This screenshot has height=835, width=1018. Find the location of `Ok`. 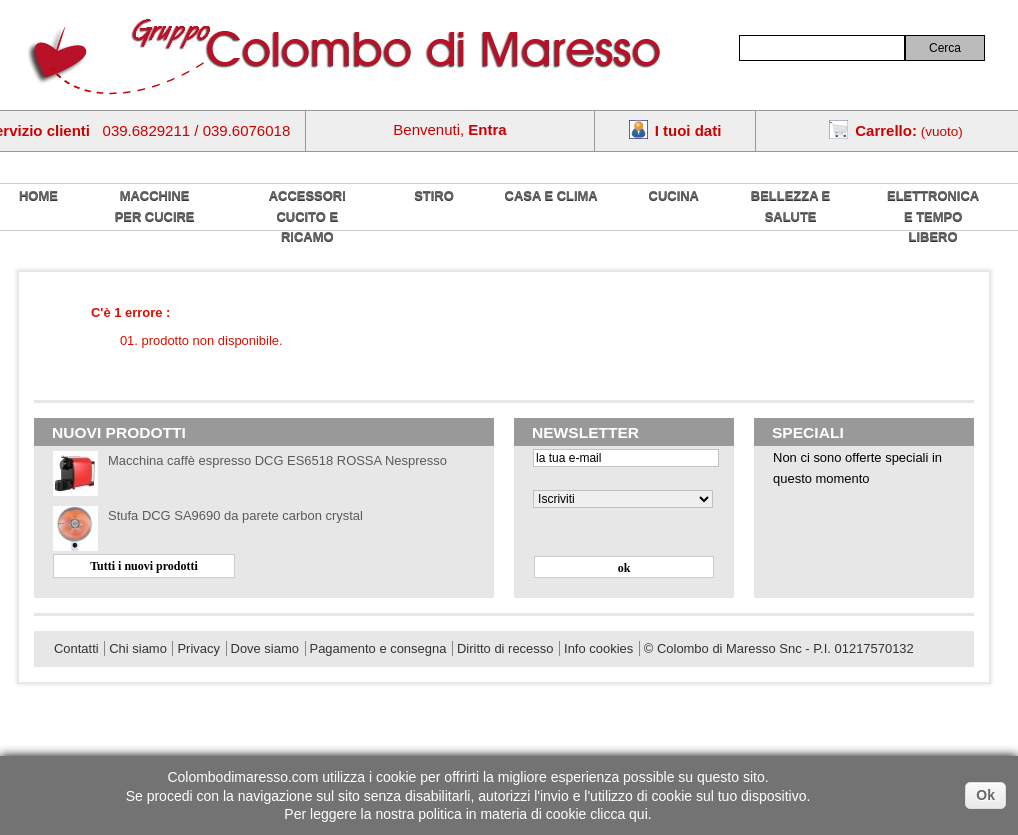

Ok is located at coordinates (985, 795).